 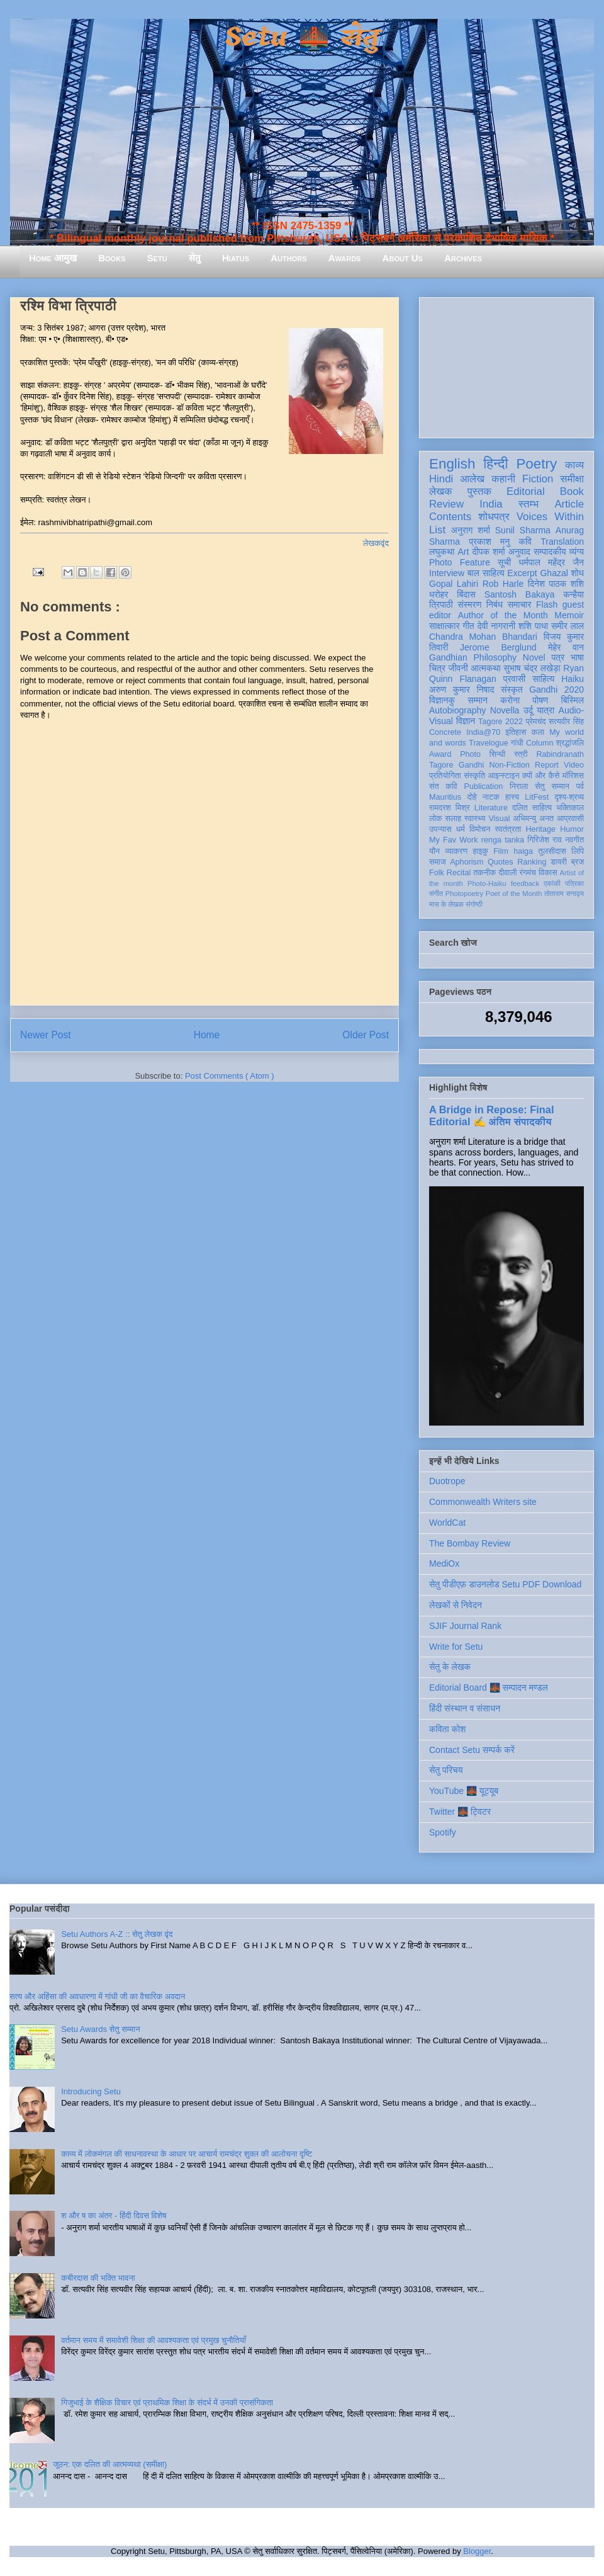 What do you see at coordinates (574, 465) in the screenshot?
I see `काव्य` at bounding box center [574, 465].